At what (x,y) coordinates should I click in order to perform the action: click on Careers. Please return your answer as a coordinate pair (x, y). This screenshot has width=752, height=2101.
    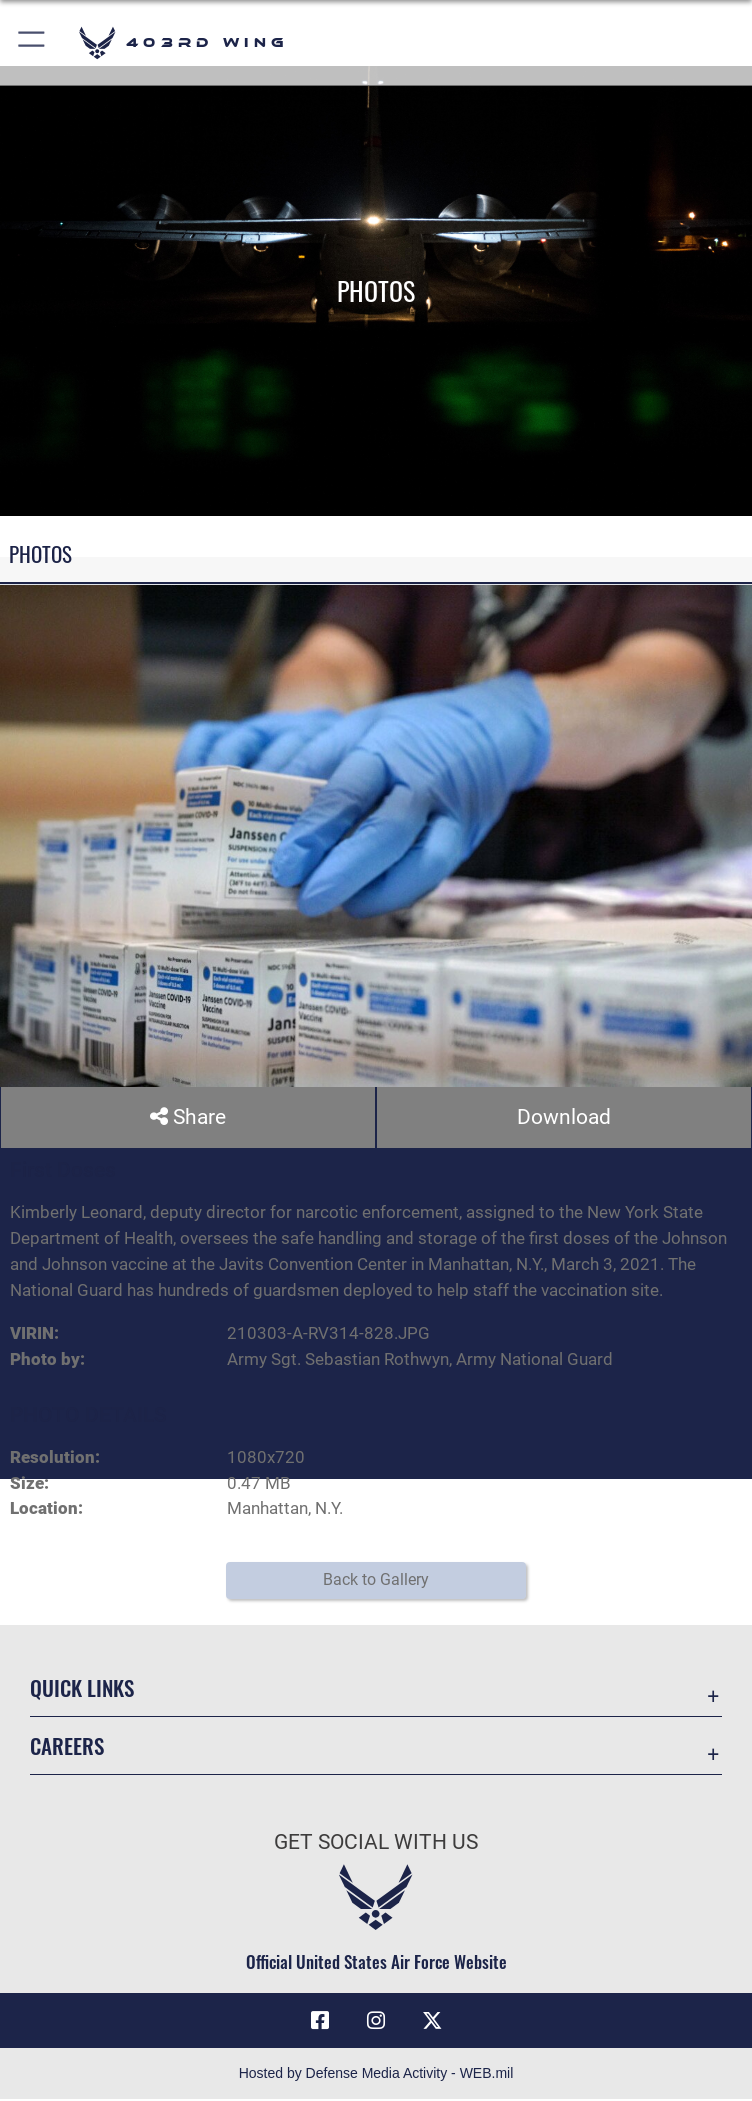
    Looking at the image, I should click on (67, 1746).